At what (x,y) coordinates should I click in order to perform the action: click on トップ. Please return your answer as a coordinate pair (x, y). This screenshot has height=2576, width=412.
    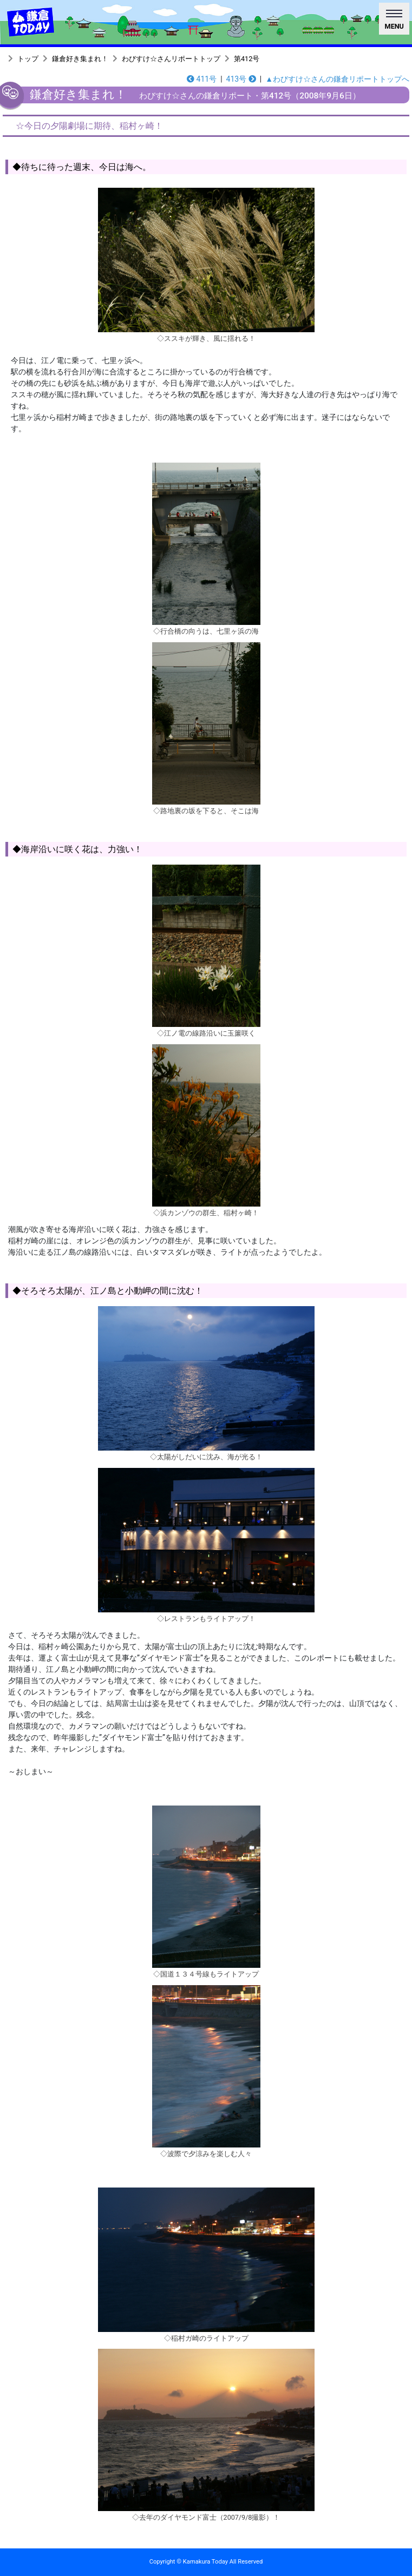
    Looking at the image, I should click on (27, 59).